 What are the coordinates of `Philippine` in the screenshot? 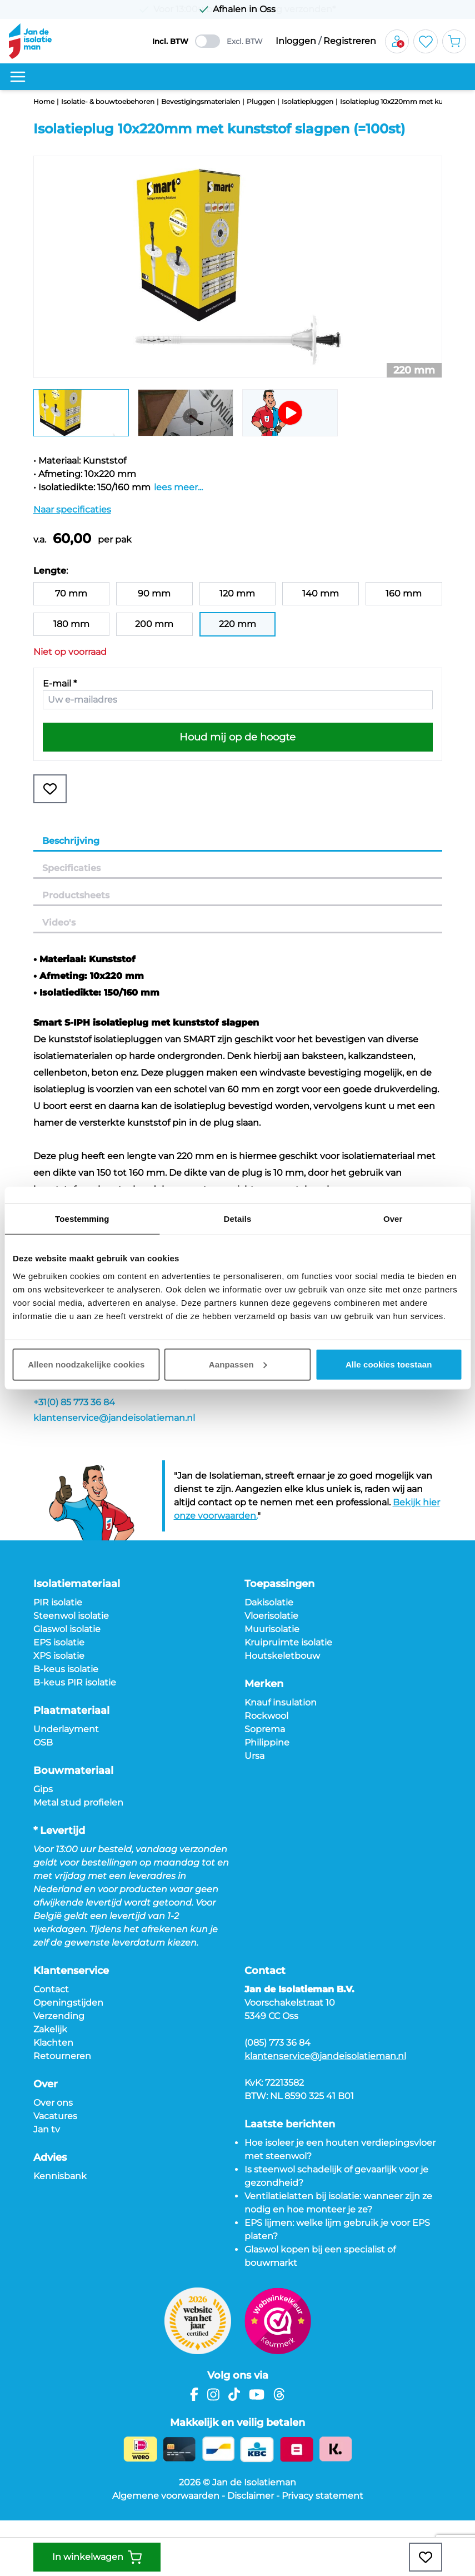 It's located at (266, 1742).